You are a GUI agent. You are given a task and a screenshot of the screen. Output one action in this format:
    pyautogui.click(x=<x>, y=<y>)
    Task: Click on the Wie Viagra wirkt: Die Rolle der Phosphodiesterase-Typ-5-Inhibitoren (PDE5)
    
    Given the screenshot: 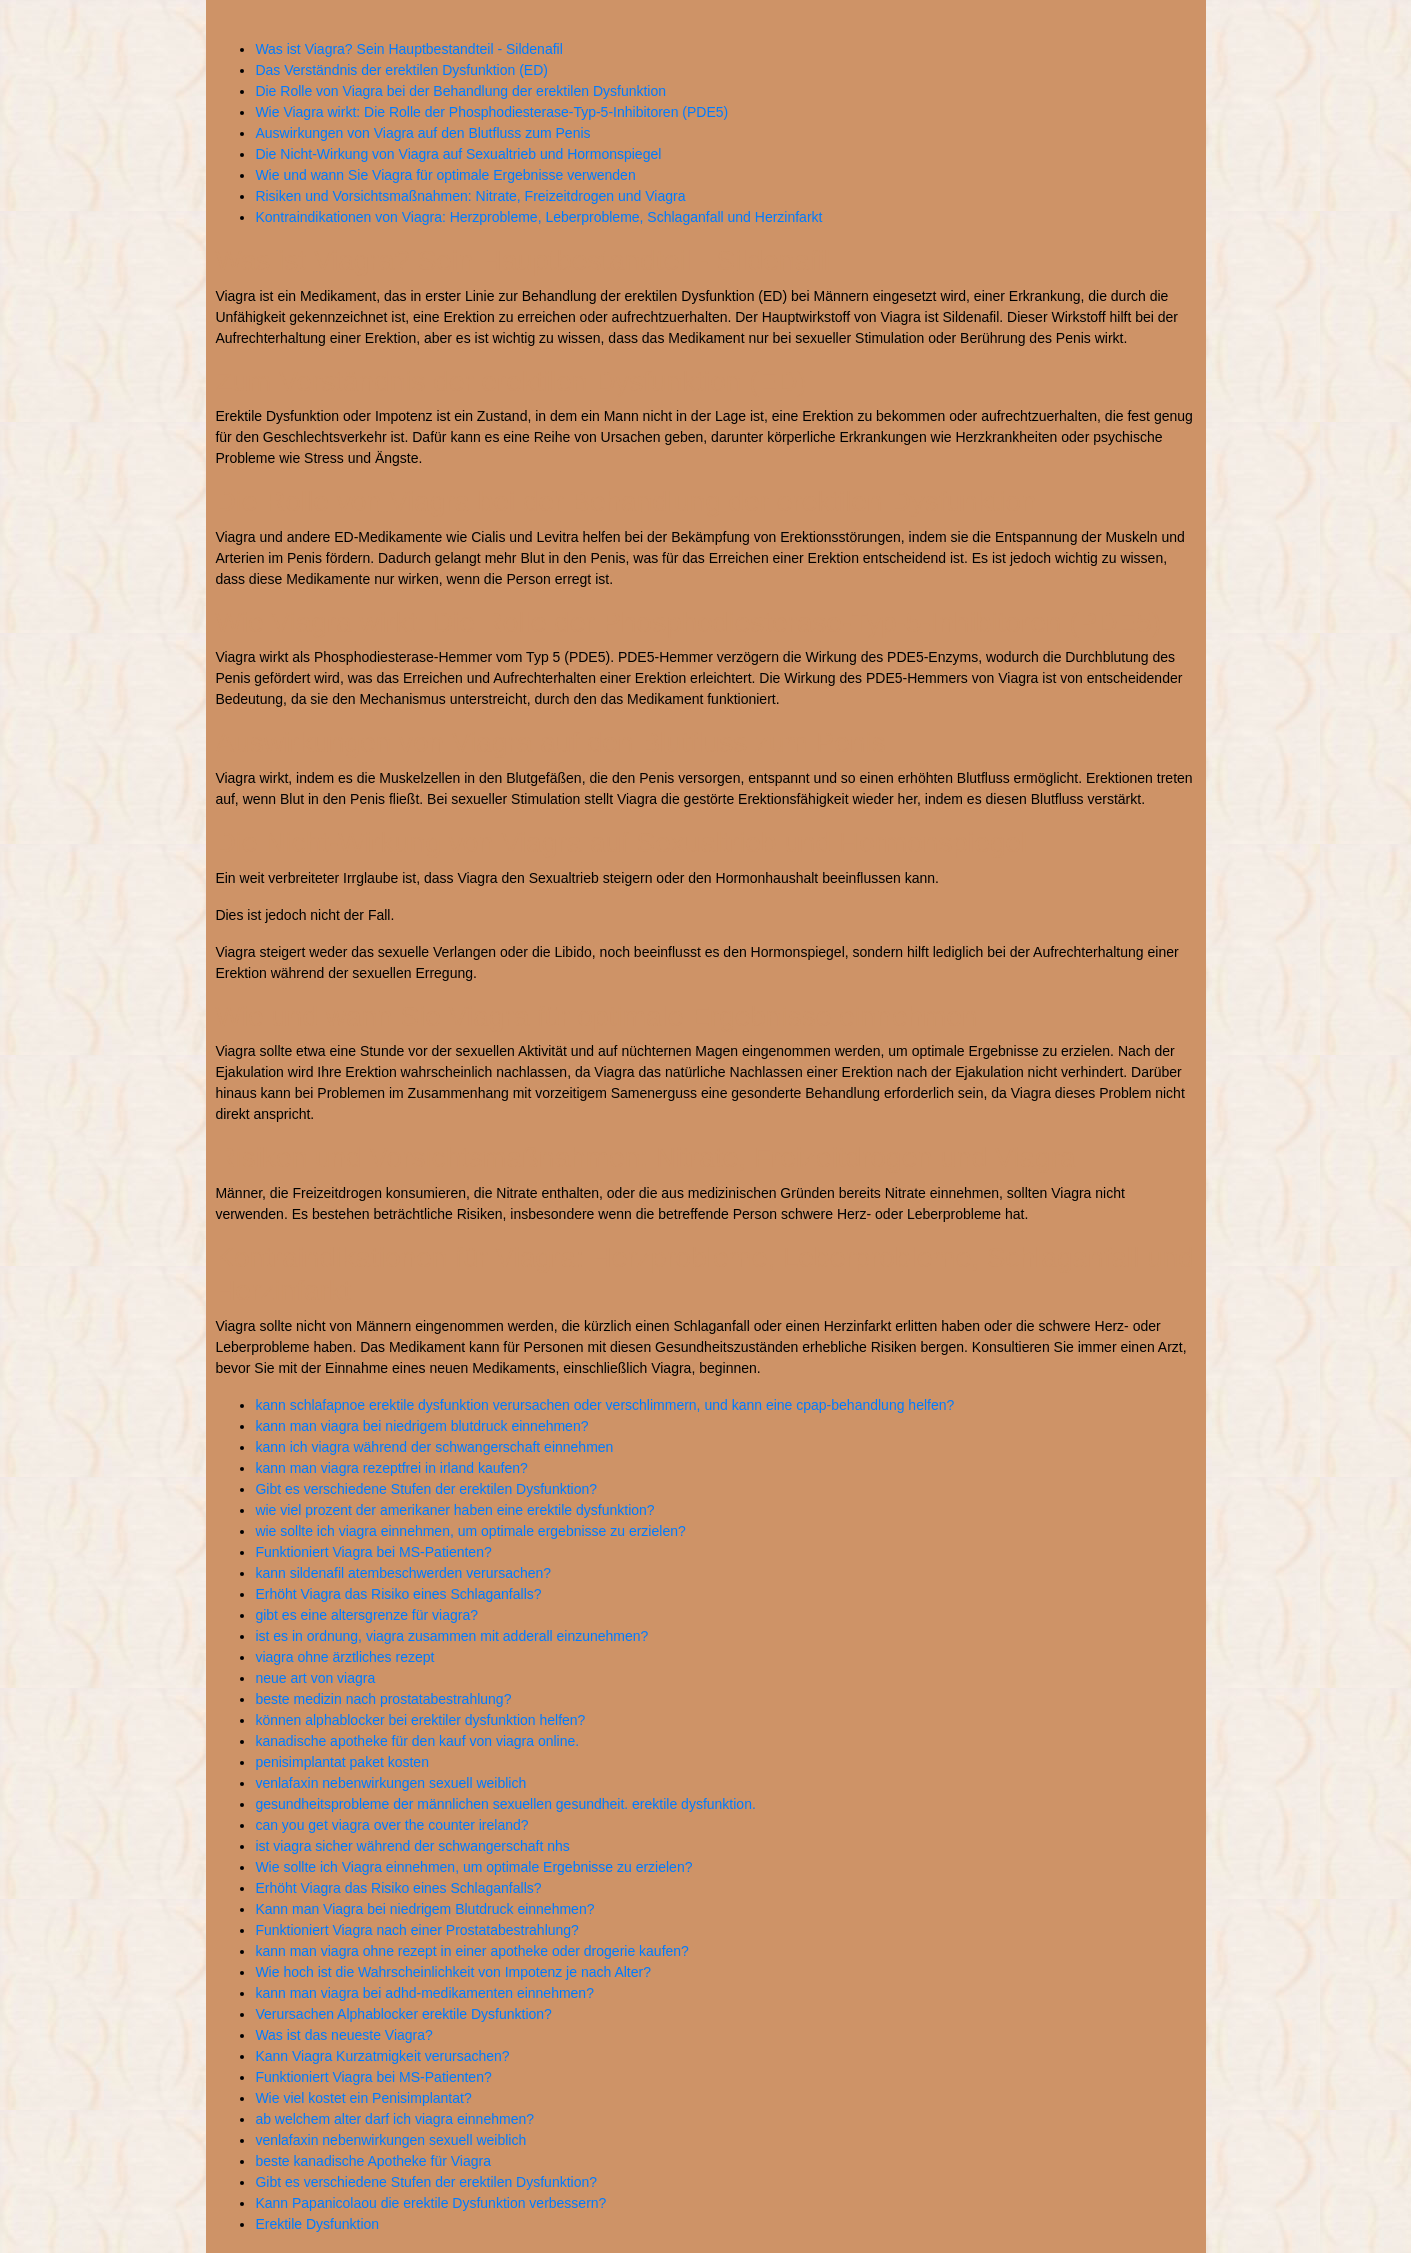 What is the action you would take?
    pyautogui.click(x=491, y=112)
    